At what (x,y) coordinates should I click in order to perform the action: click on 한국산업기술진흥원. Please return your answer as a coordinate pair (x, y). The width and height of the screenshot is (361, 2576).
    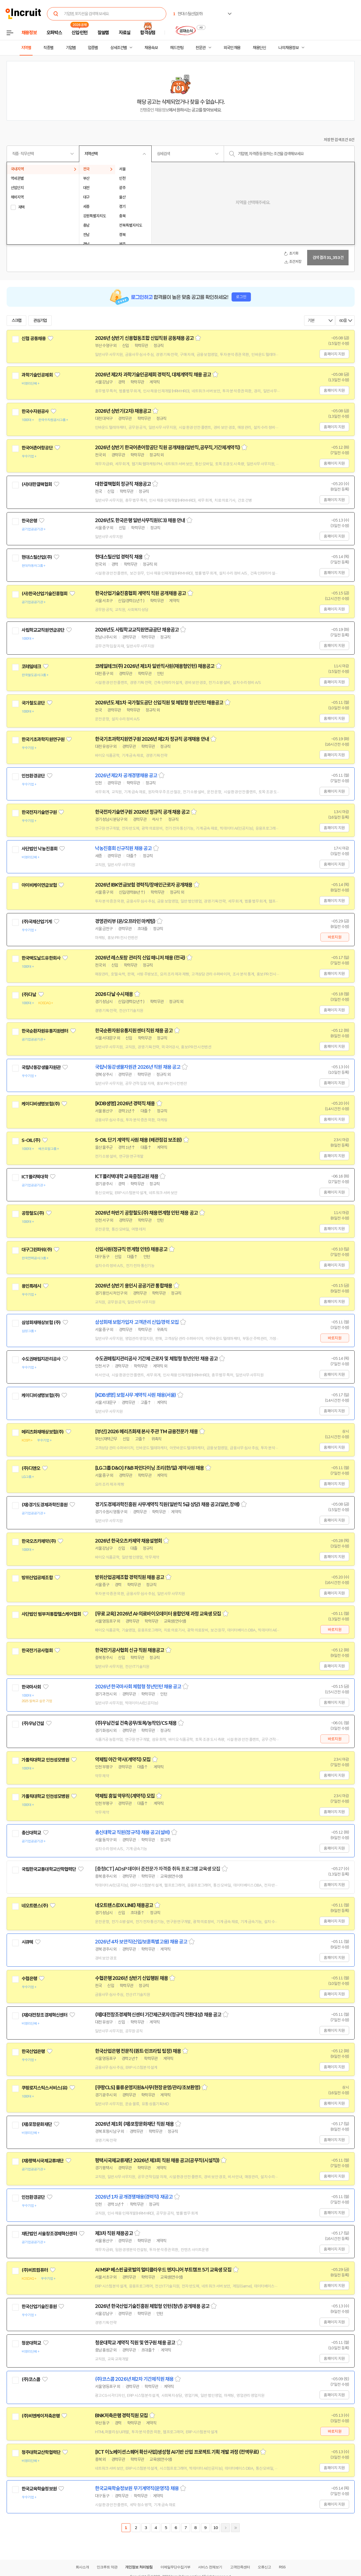
    Looking at the image, I should click on (39, 2306).